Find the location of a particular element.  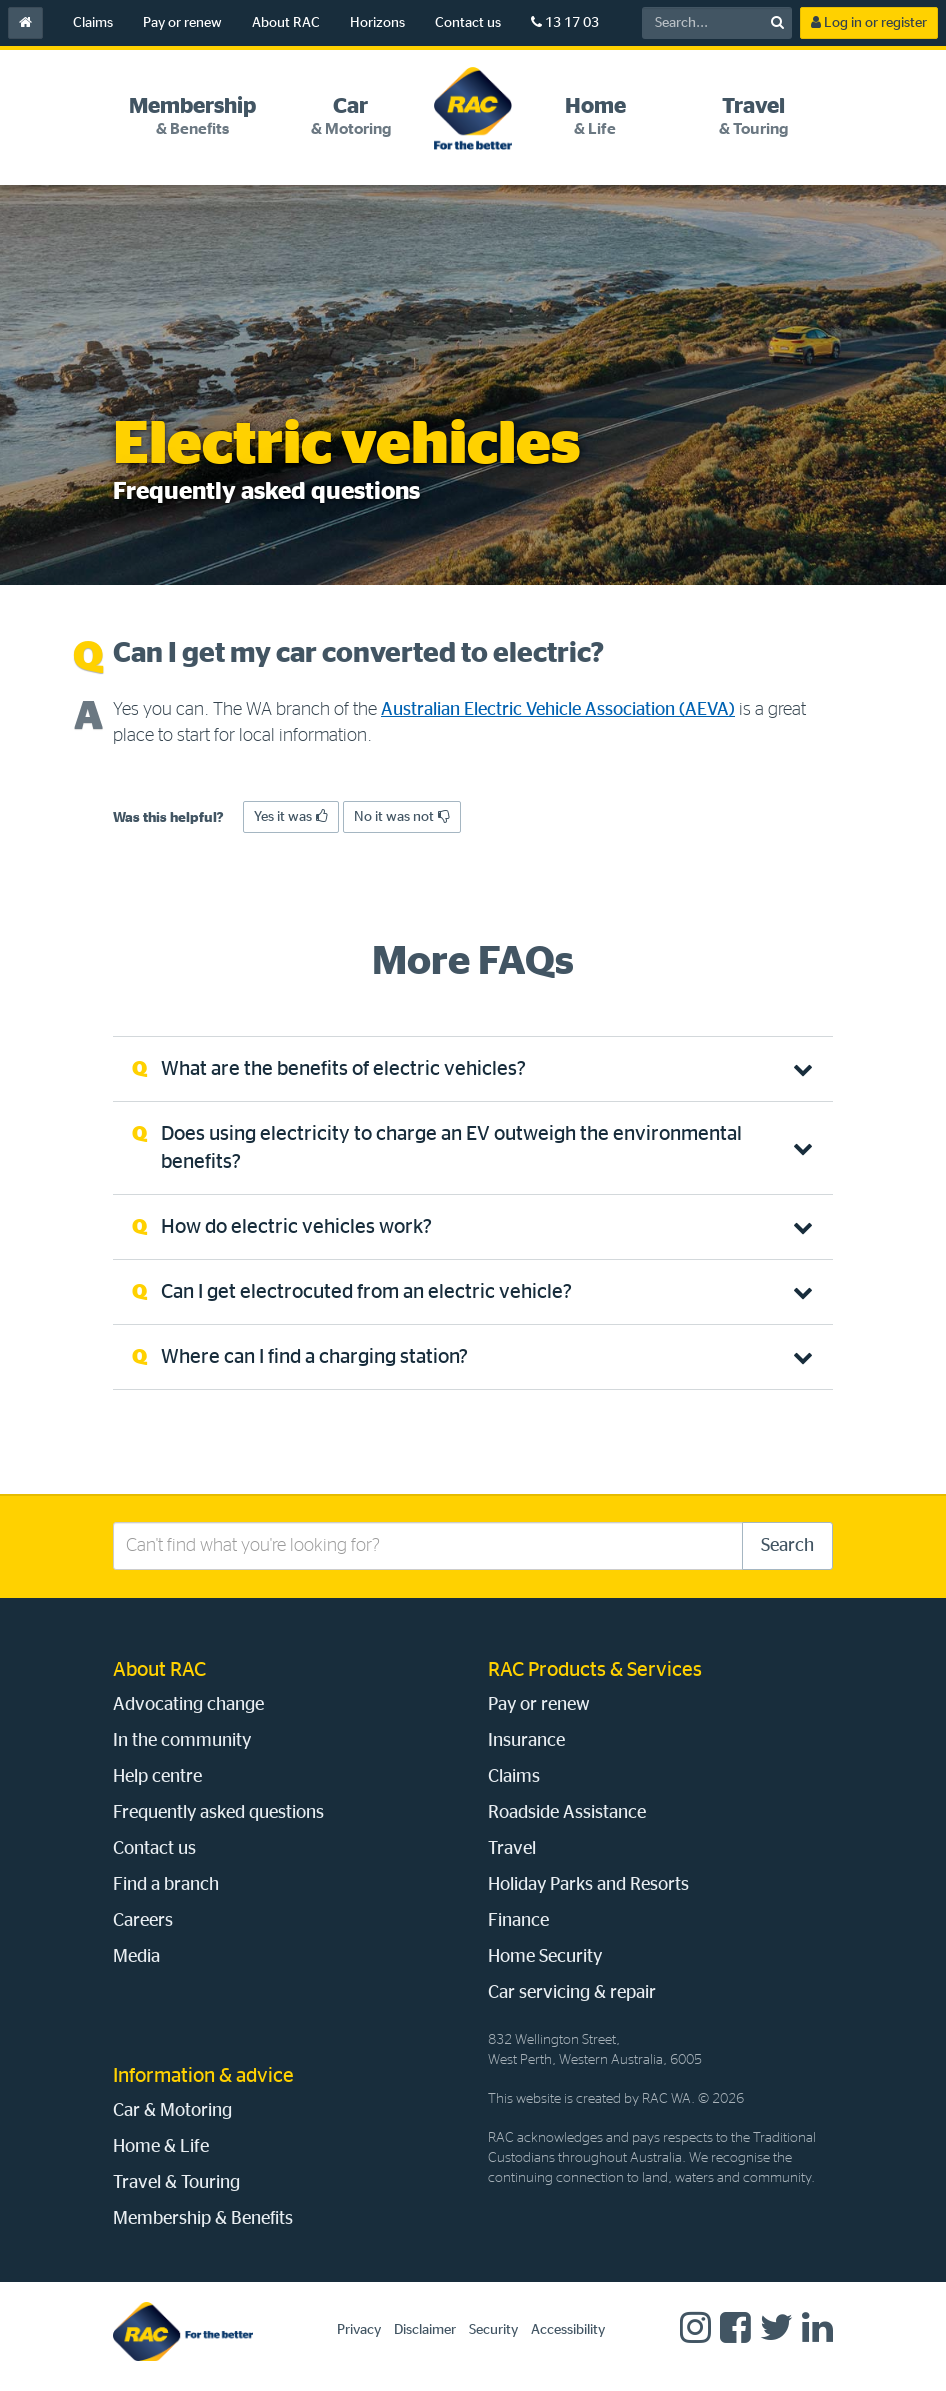

13 17 03 is located at coordinates (565, 22).